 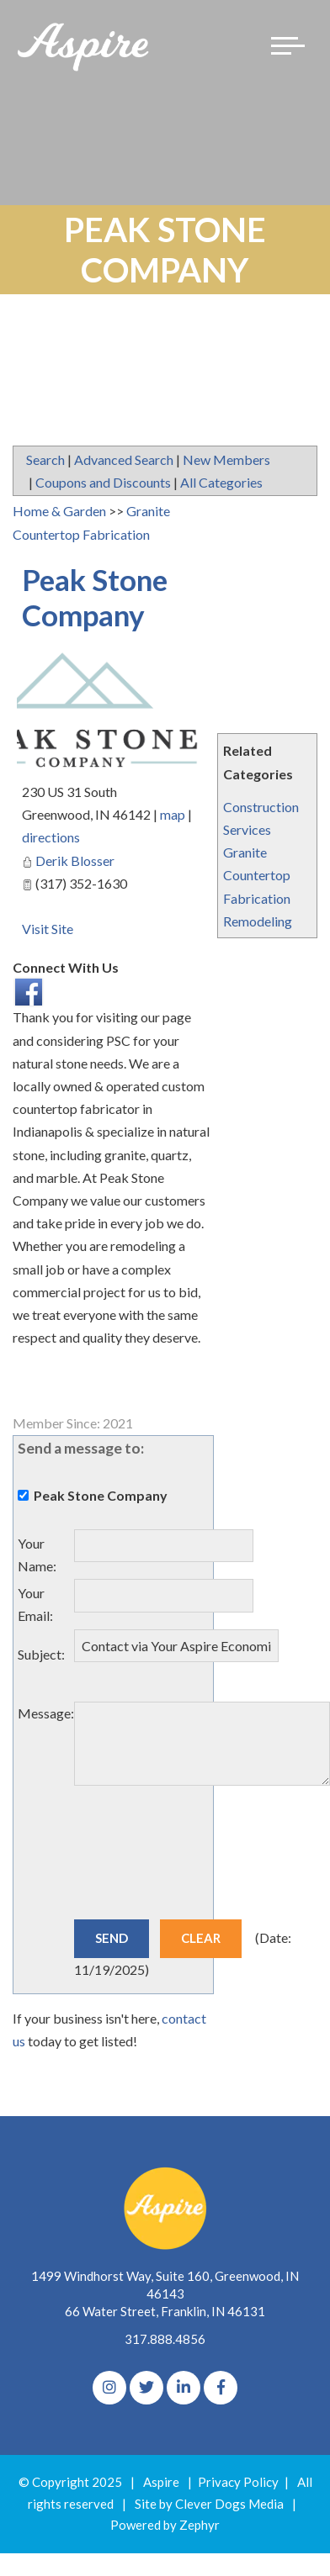 I want to click on Aspire, so click(x=161, y=2481).